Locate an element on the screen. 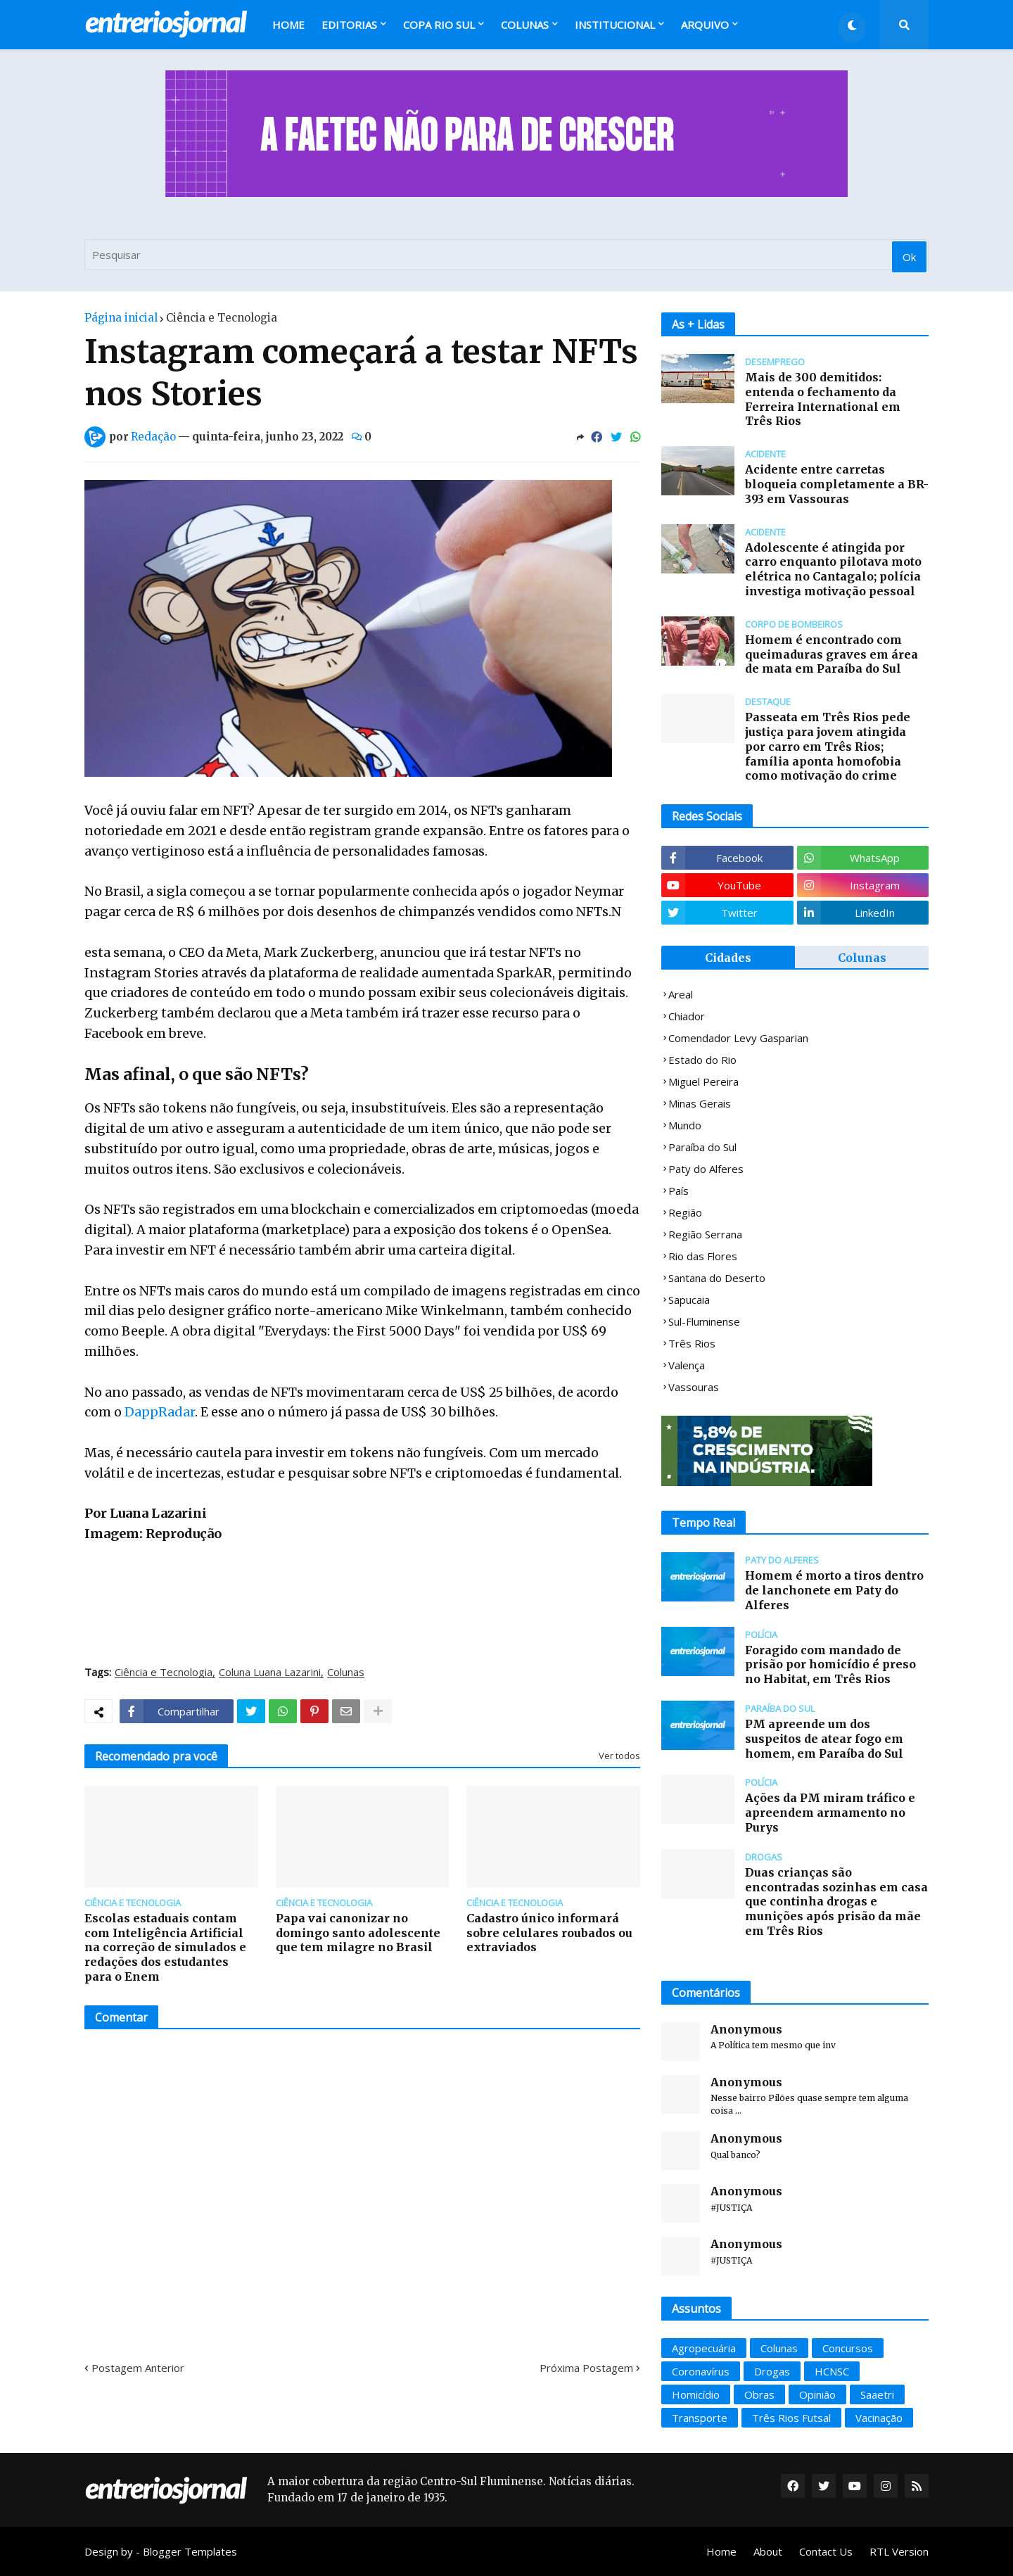 The width and height of the screenshot is (1013, 2576). Blogger Templates is located at coordinates (190, 2551).